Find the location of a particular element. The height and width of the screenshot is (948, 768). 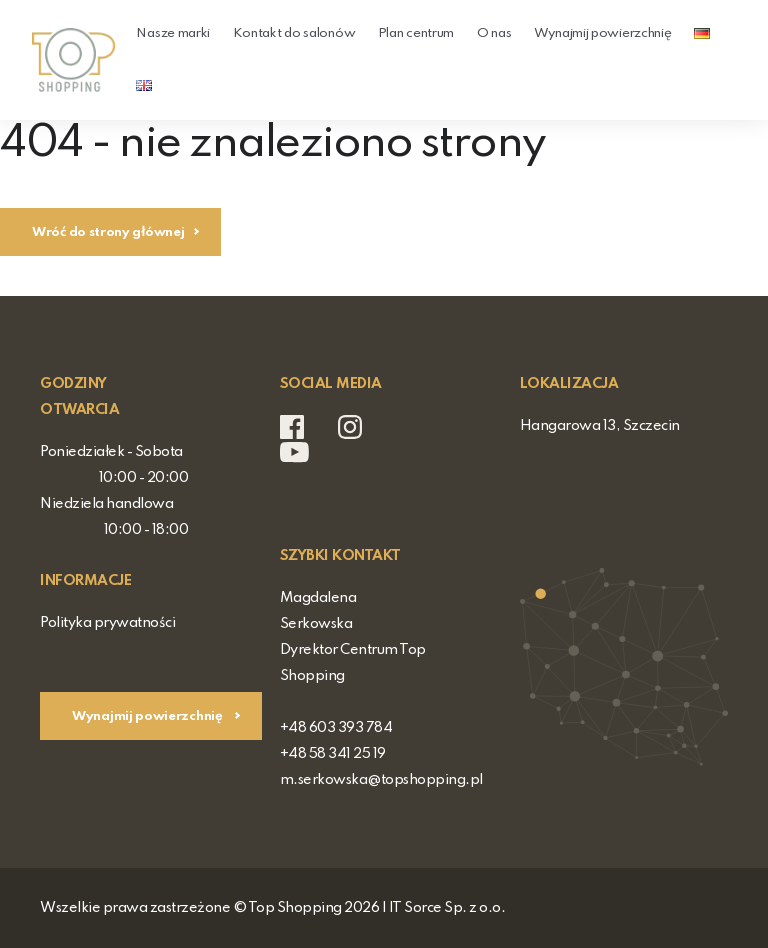

Plan centrum is located at coordinates (416, 33).